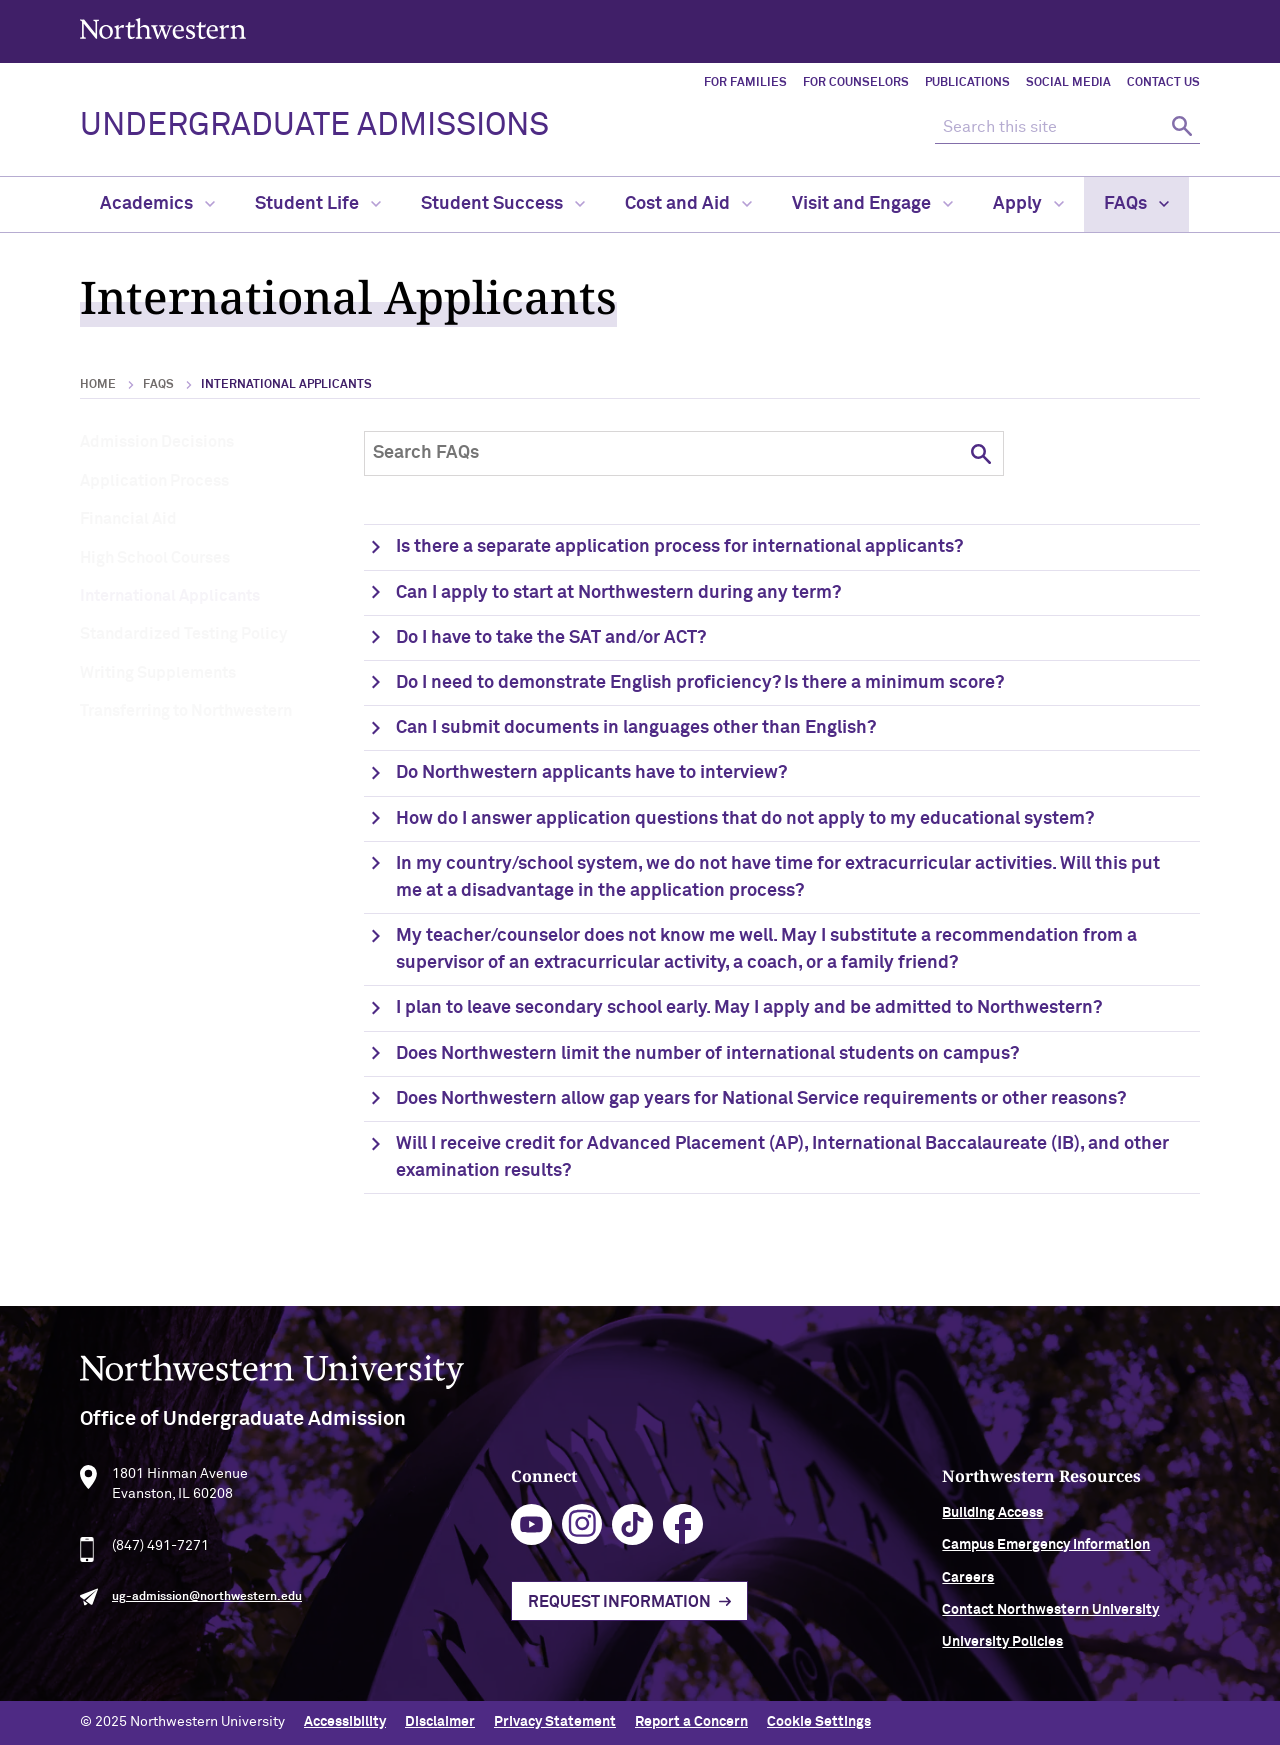  Describe the element at coordinates (761, 1099) in the screenshot. I see `Does Northwestern allow gap years for National Service requirements or other reasons?` at that location.